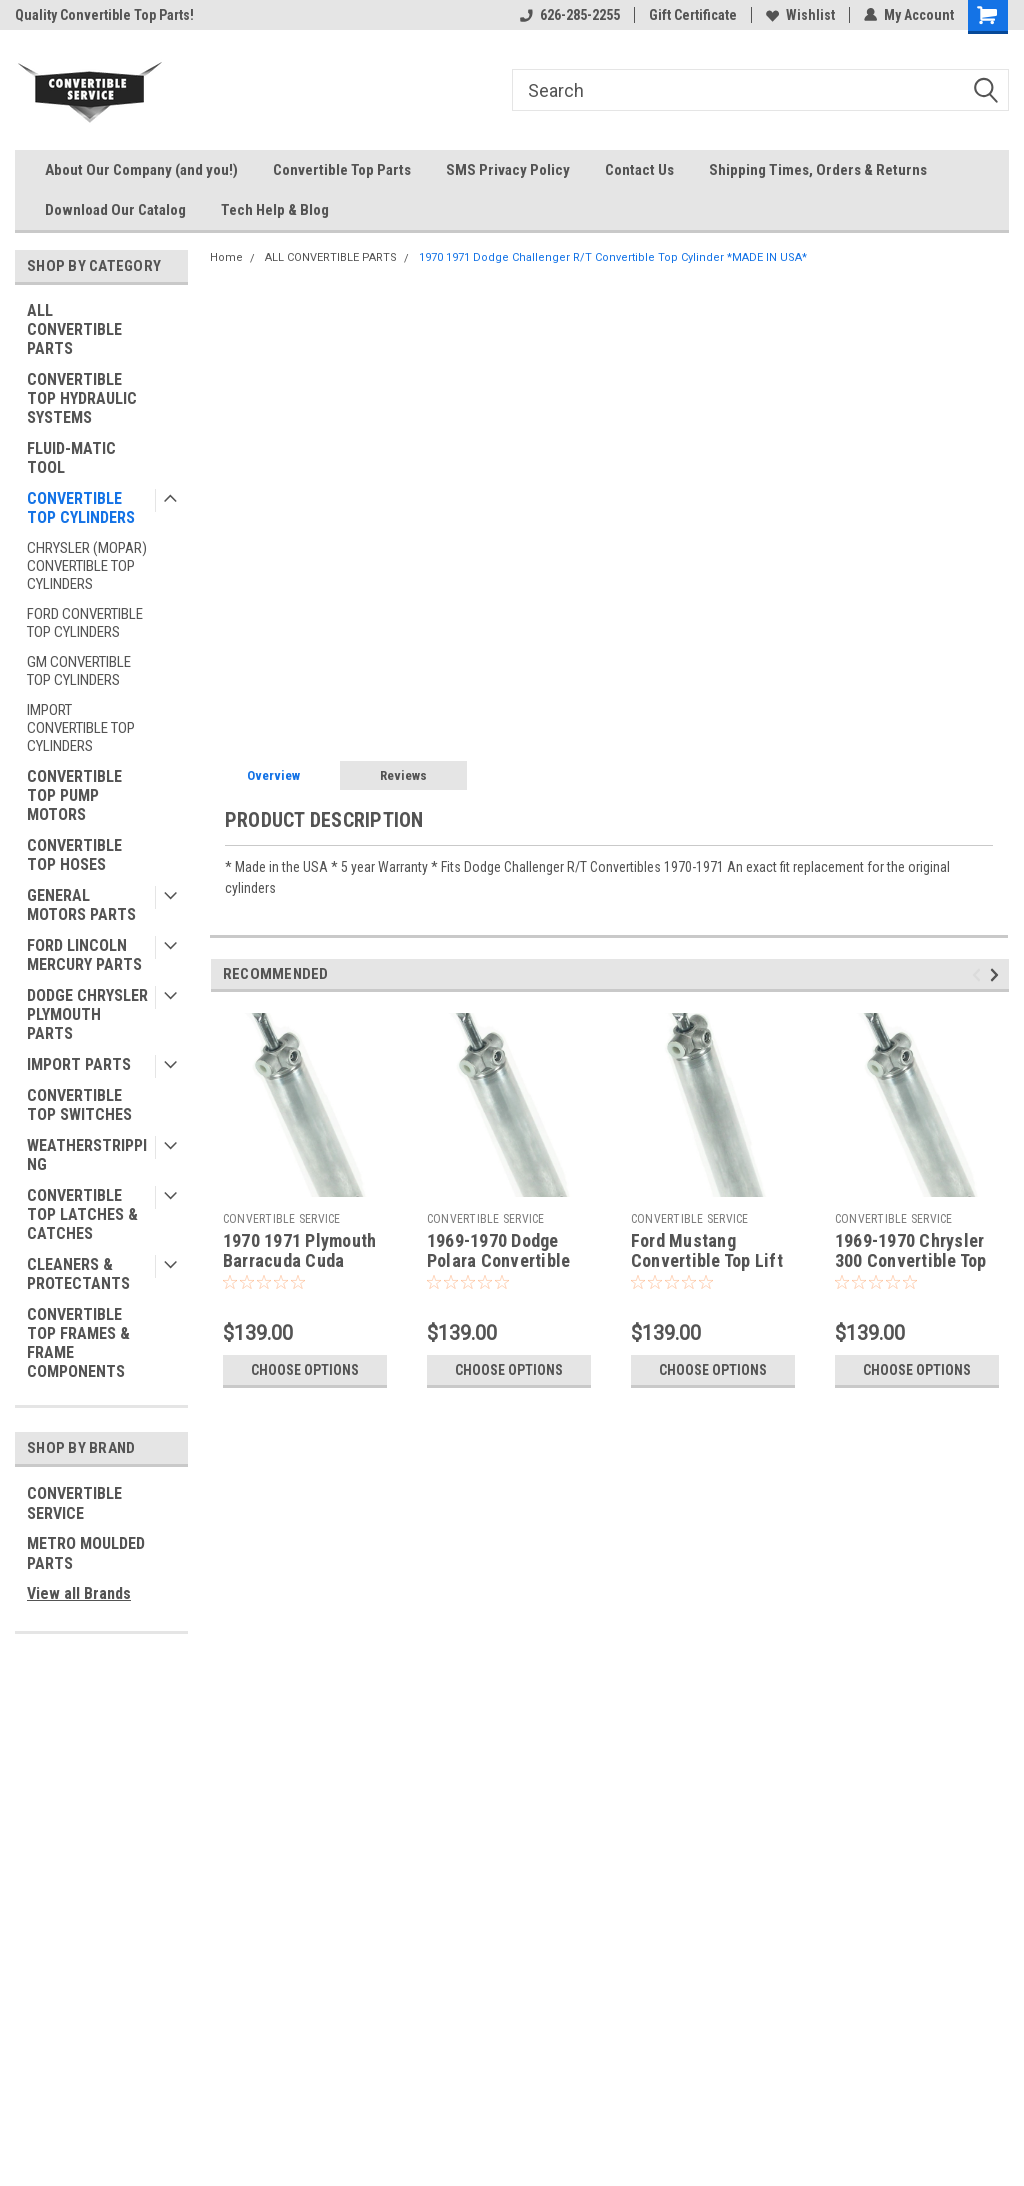 The image size is (1024, 2186). What do you see at coordinates (78, 1343) in the screenshot?
I see `CONVERTIBLE TOP FRAMES & FRAME COMPONENTS` at bounding box center [78, 1343].